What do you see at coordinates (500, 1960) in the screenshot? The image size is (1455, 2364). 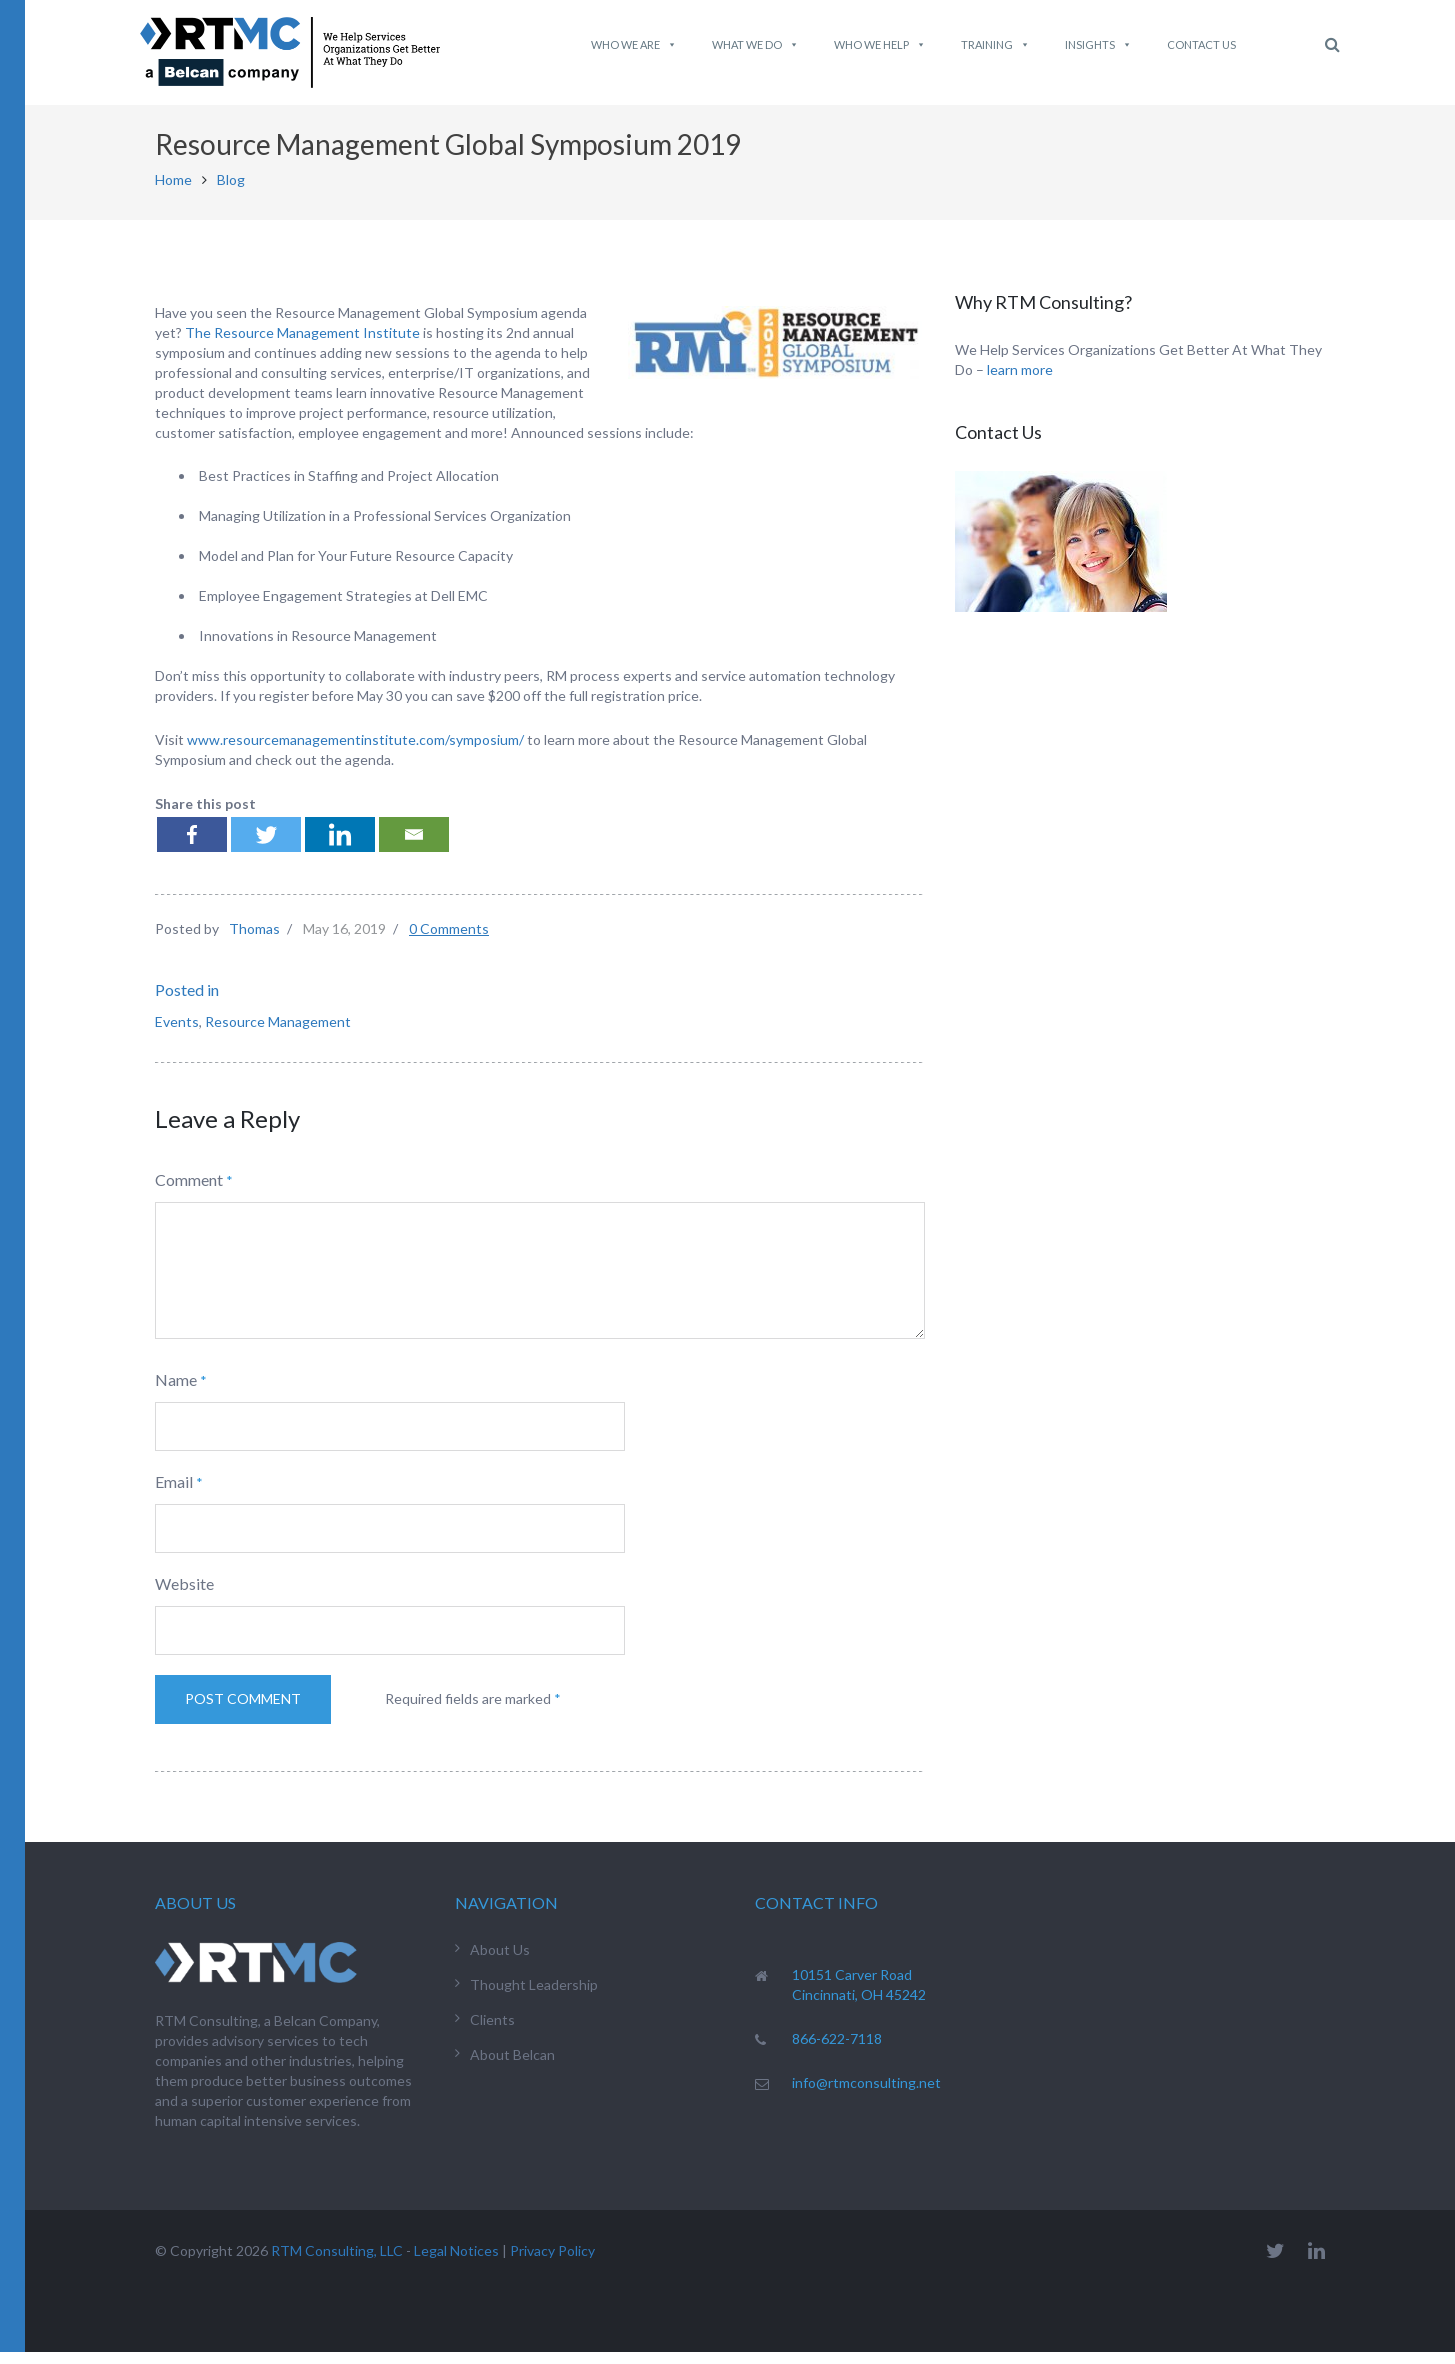 I see `About Us` at bounding box center [500, 1960].